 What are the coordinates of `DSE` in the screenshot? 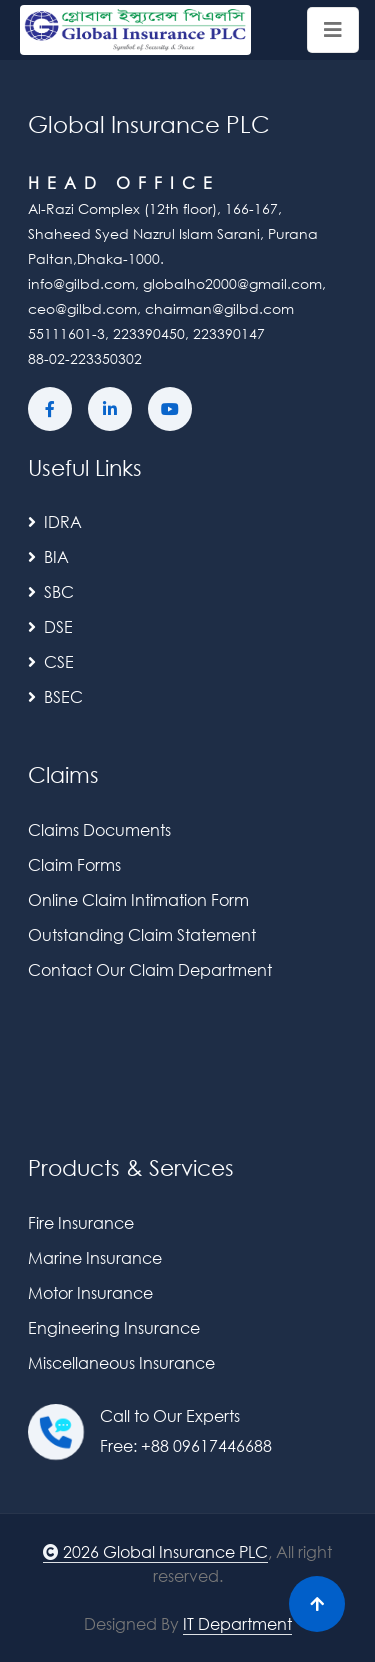 It's located at (50, 626).